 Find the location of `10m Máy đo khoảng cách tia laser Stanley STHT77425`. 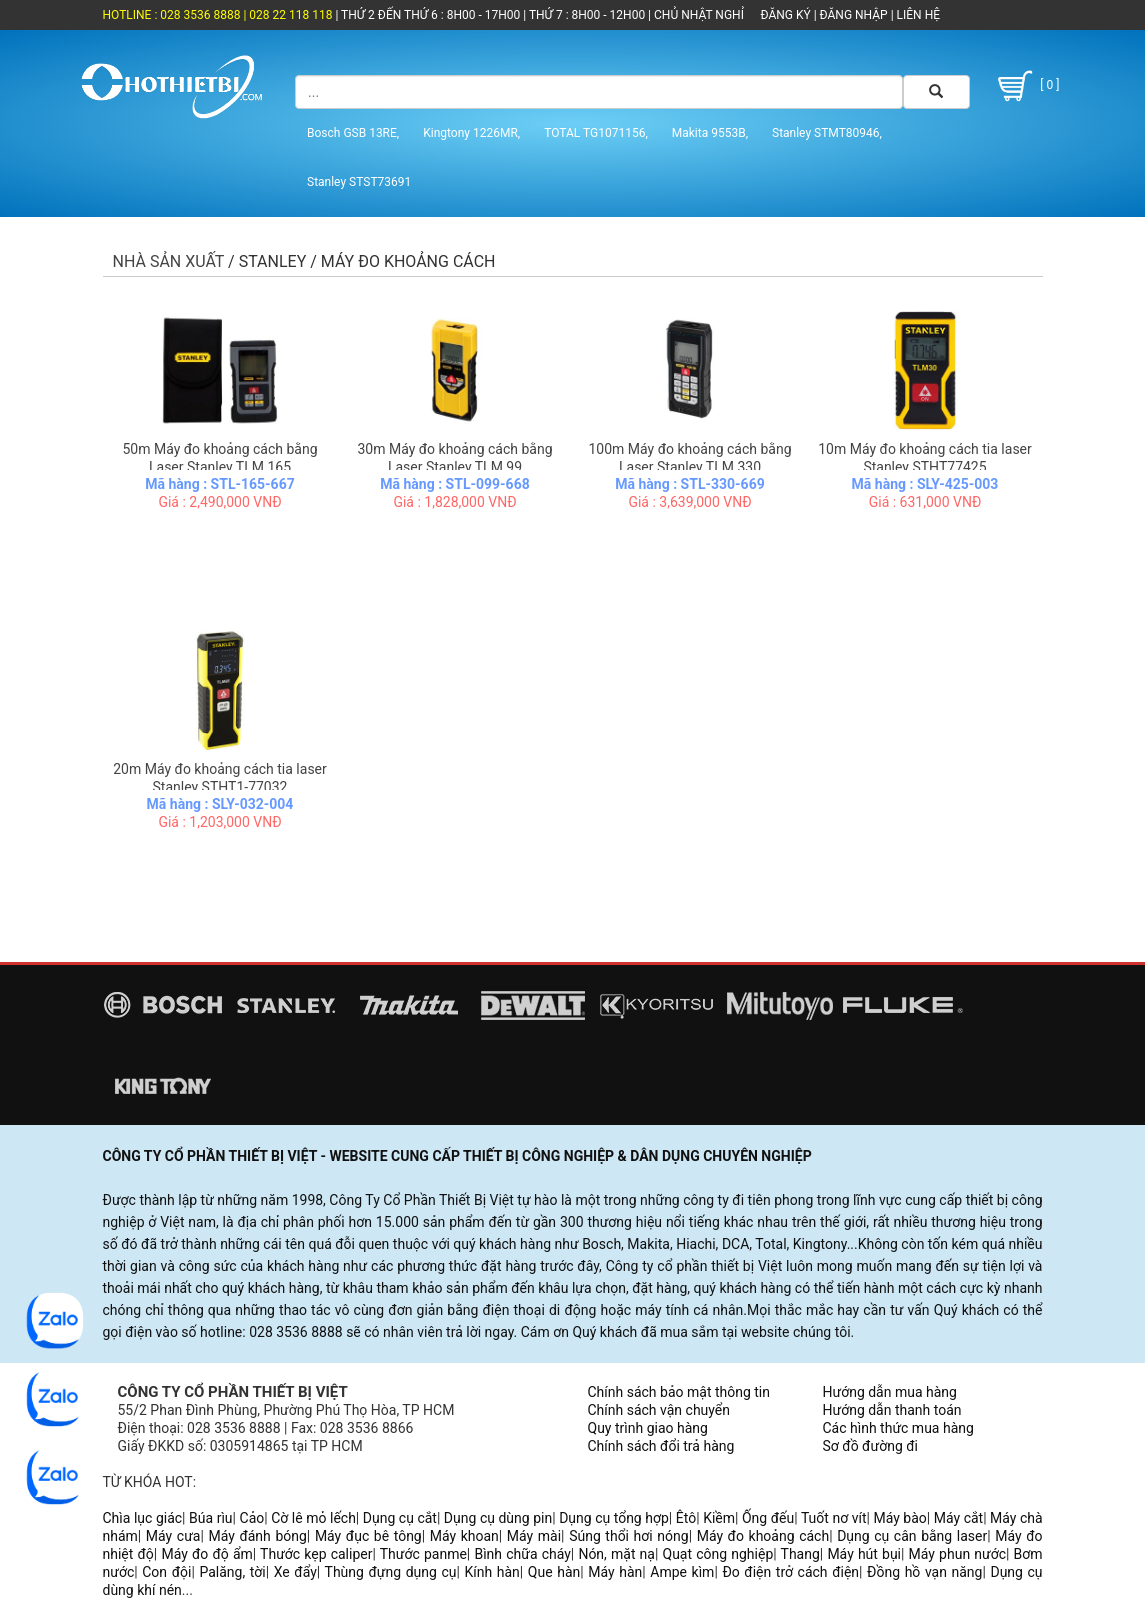

10m Máy đo khoảng cách tia laser Stanley STHT77425 is located at coordinates (925, 458).